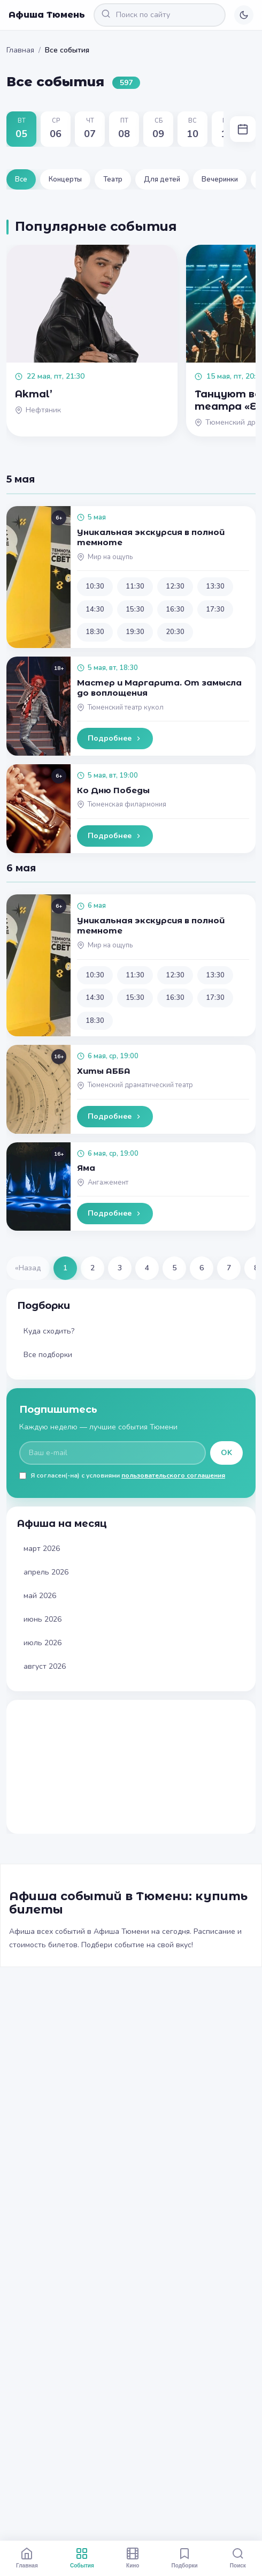  Describe the element at coordinates (95, 586) in the screenshot. I see `10:30` at that location.